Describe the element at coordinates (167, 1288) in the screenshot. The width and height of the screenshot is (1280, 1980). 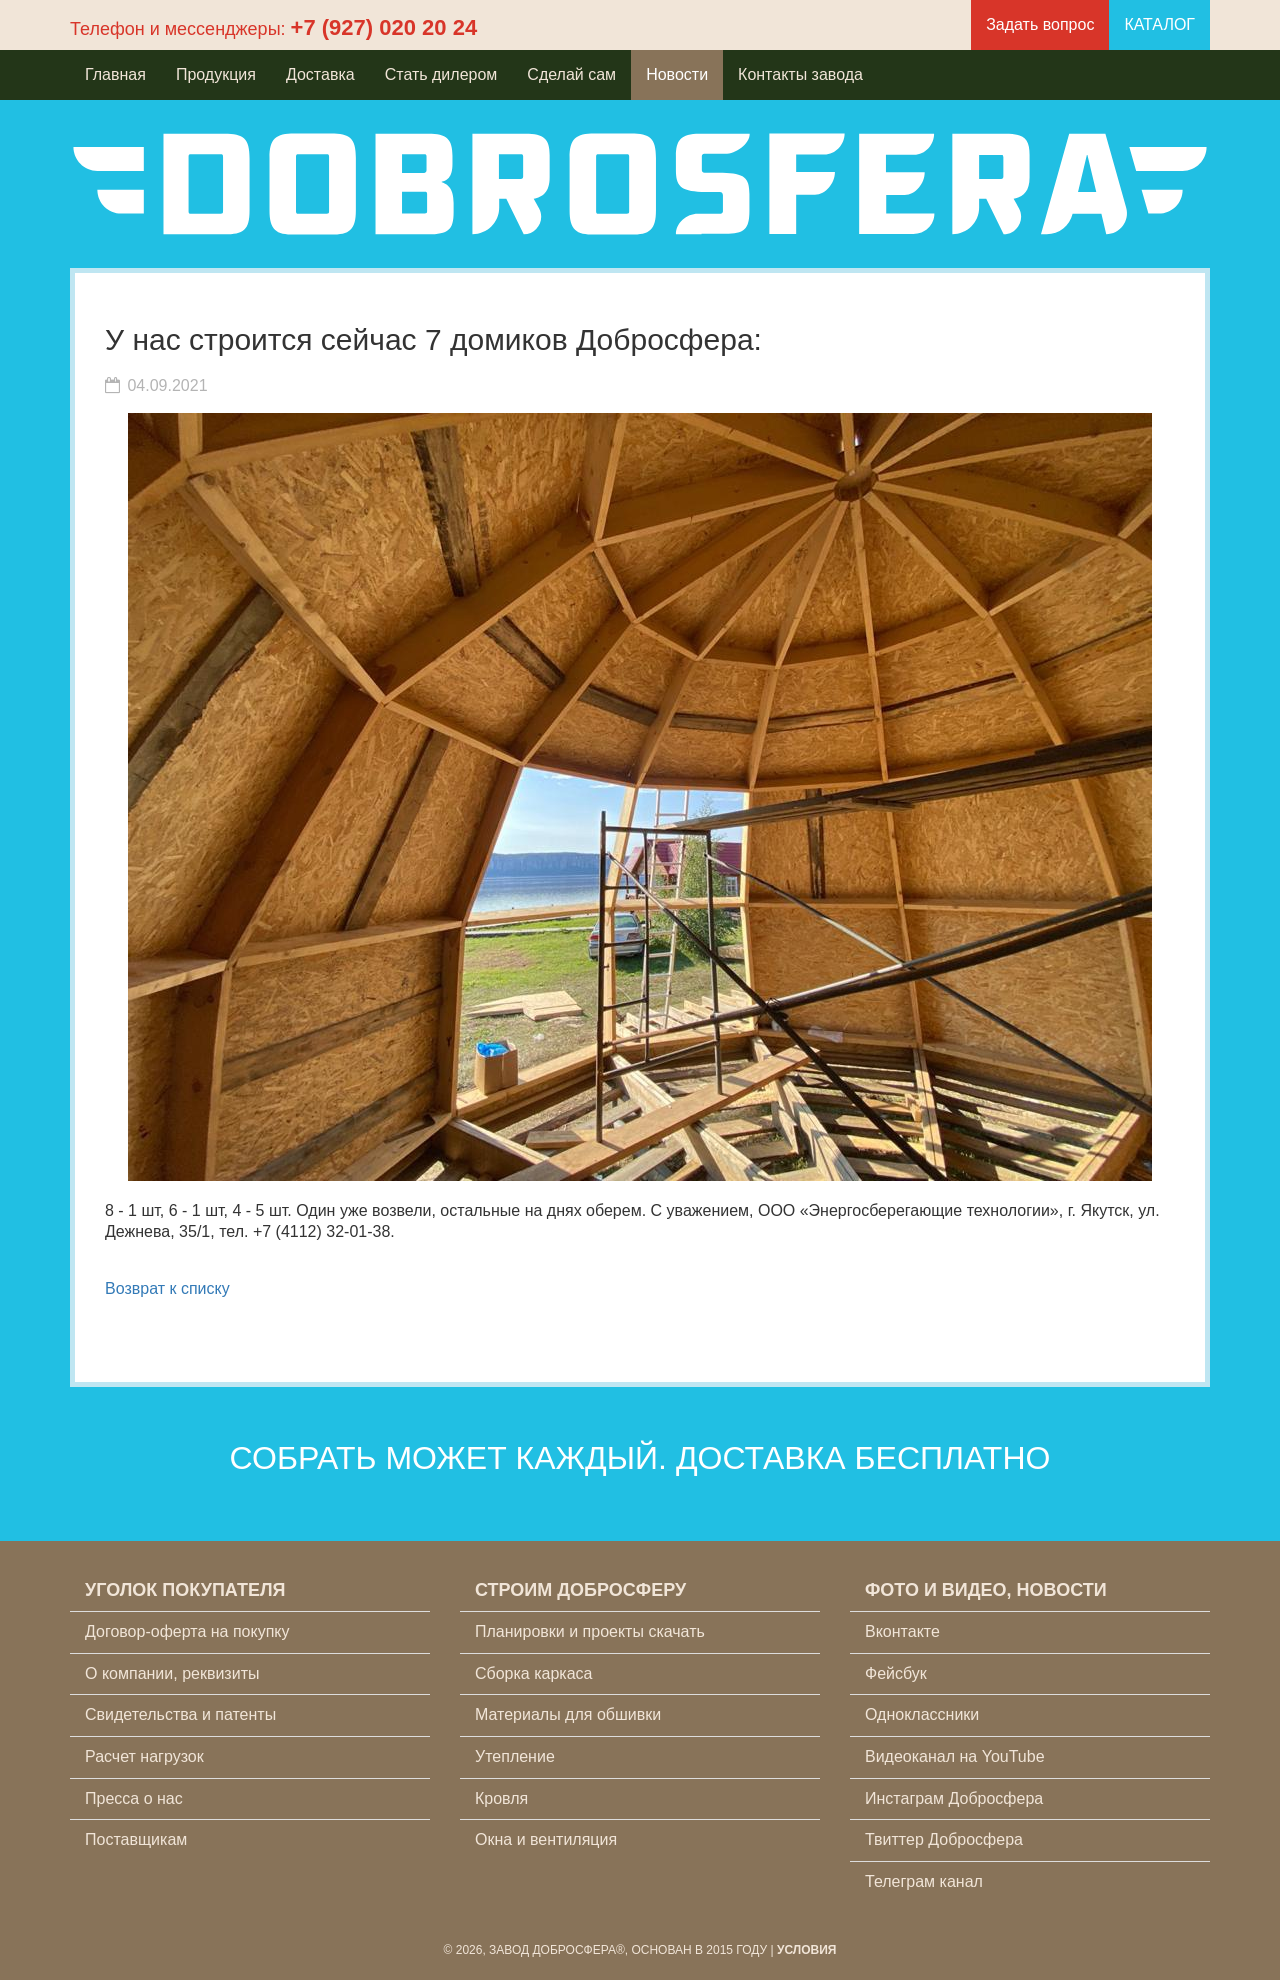
I see `Возврат к списку` at that location.